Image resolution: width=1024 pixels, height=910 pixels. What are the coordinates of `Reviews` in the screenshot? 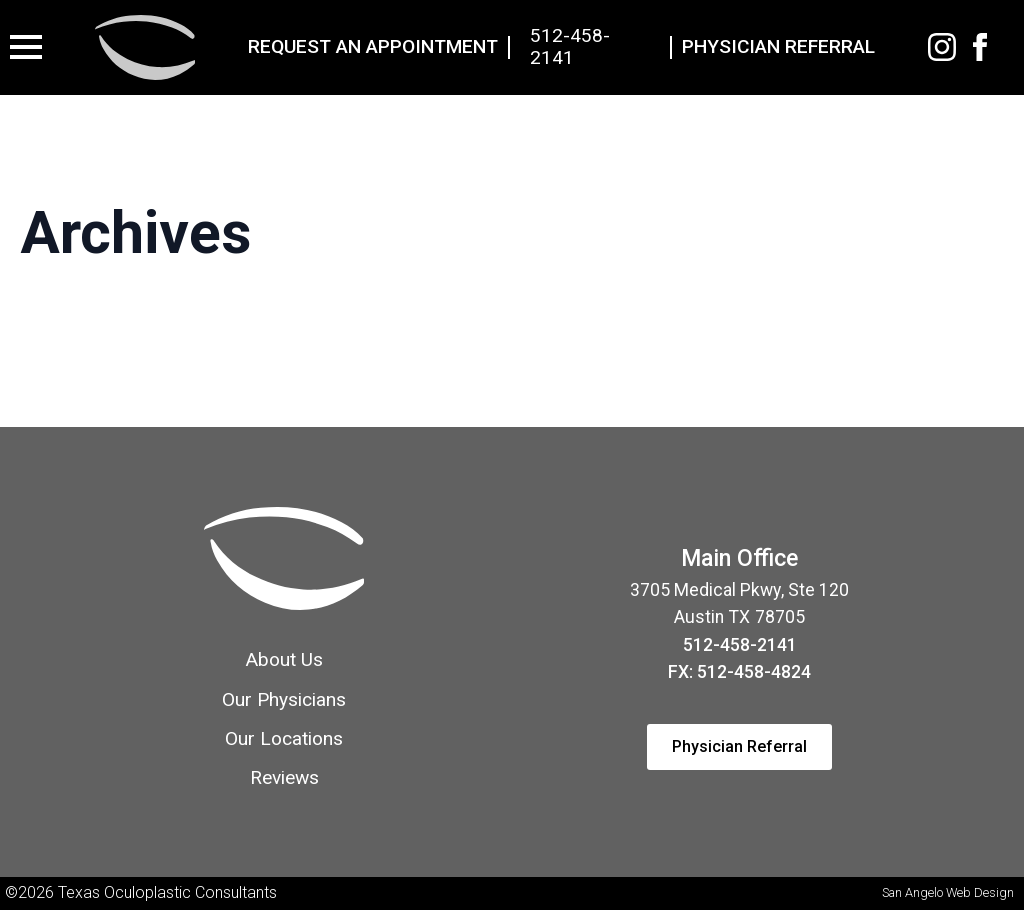 It's located at (284, 777).